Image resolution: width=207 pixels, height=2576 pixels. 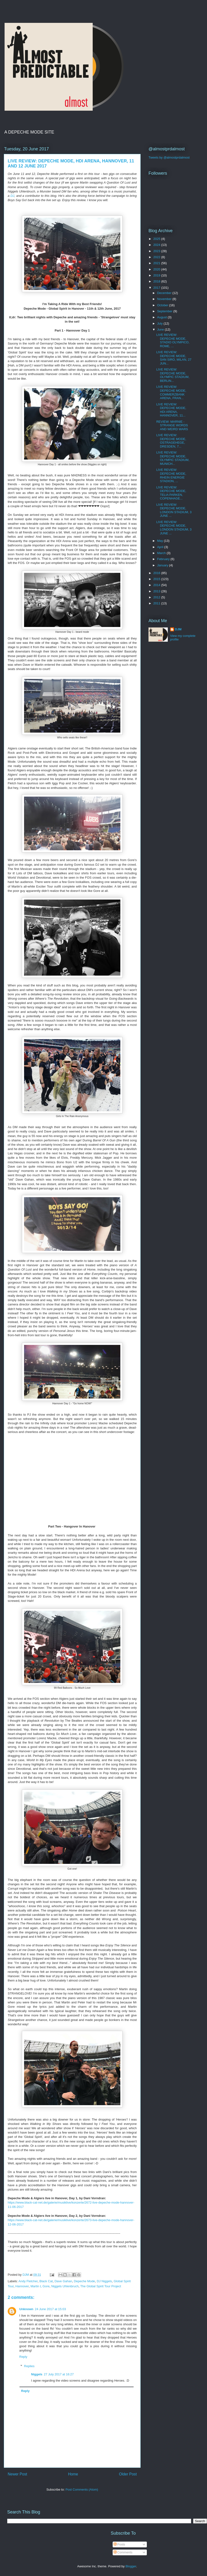 What do you see at coordinates (128, 2474) in the screenshot?
I see `Older Post` at bounding box center [128, 2474].